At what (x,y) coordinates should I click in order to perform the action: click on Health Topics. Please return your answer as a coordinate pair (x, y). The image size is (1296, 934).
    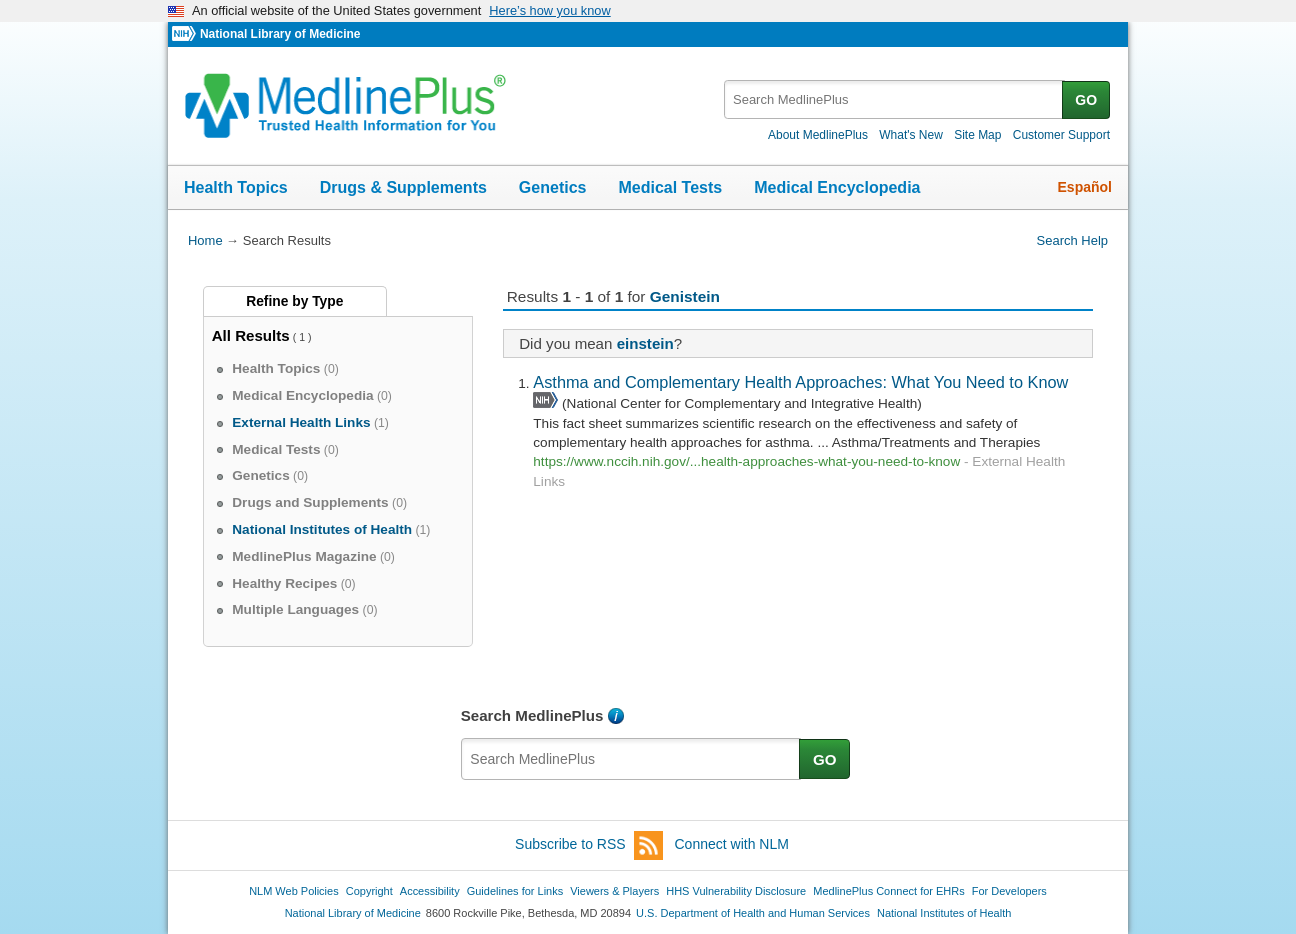
    Looking at the image, I should click on (236, 187).